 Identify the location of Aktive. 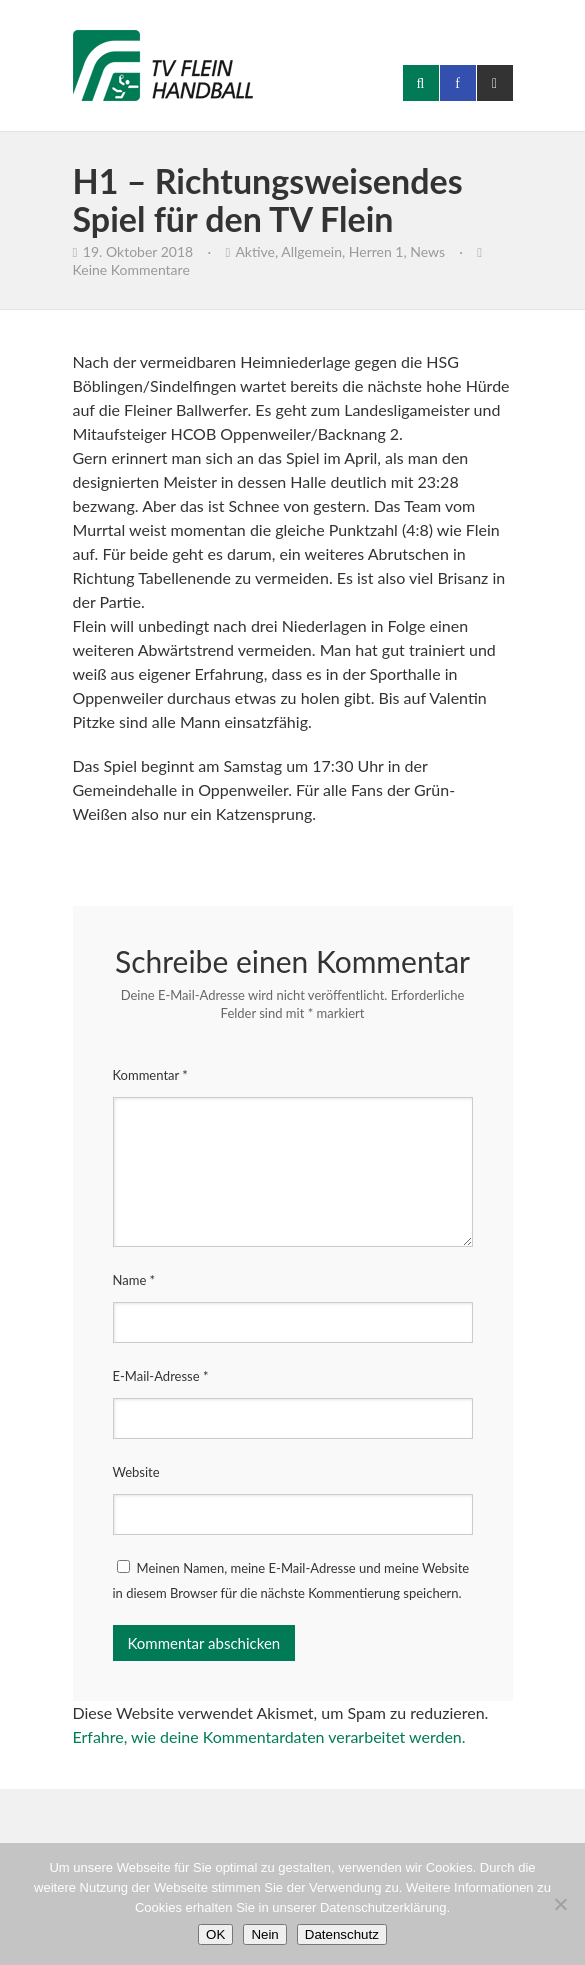
(255, 251).